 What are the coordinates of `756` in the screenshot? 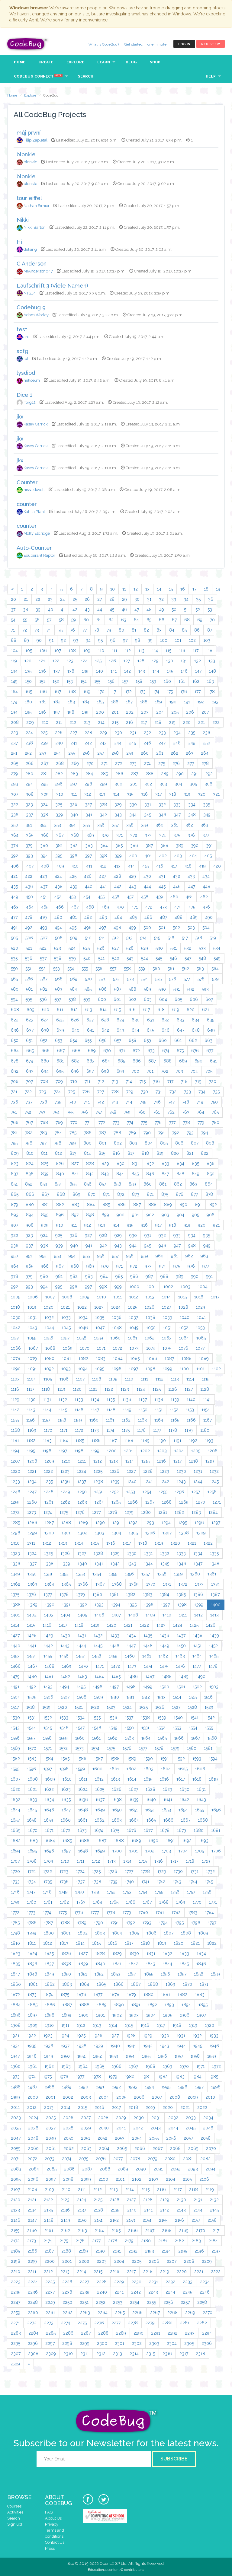 It's located at (84, 1112).